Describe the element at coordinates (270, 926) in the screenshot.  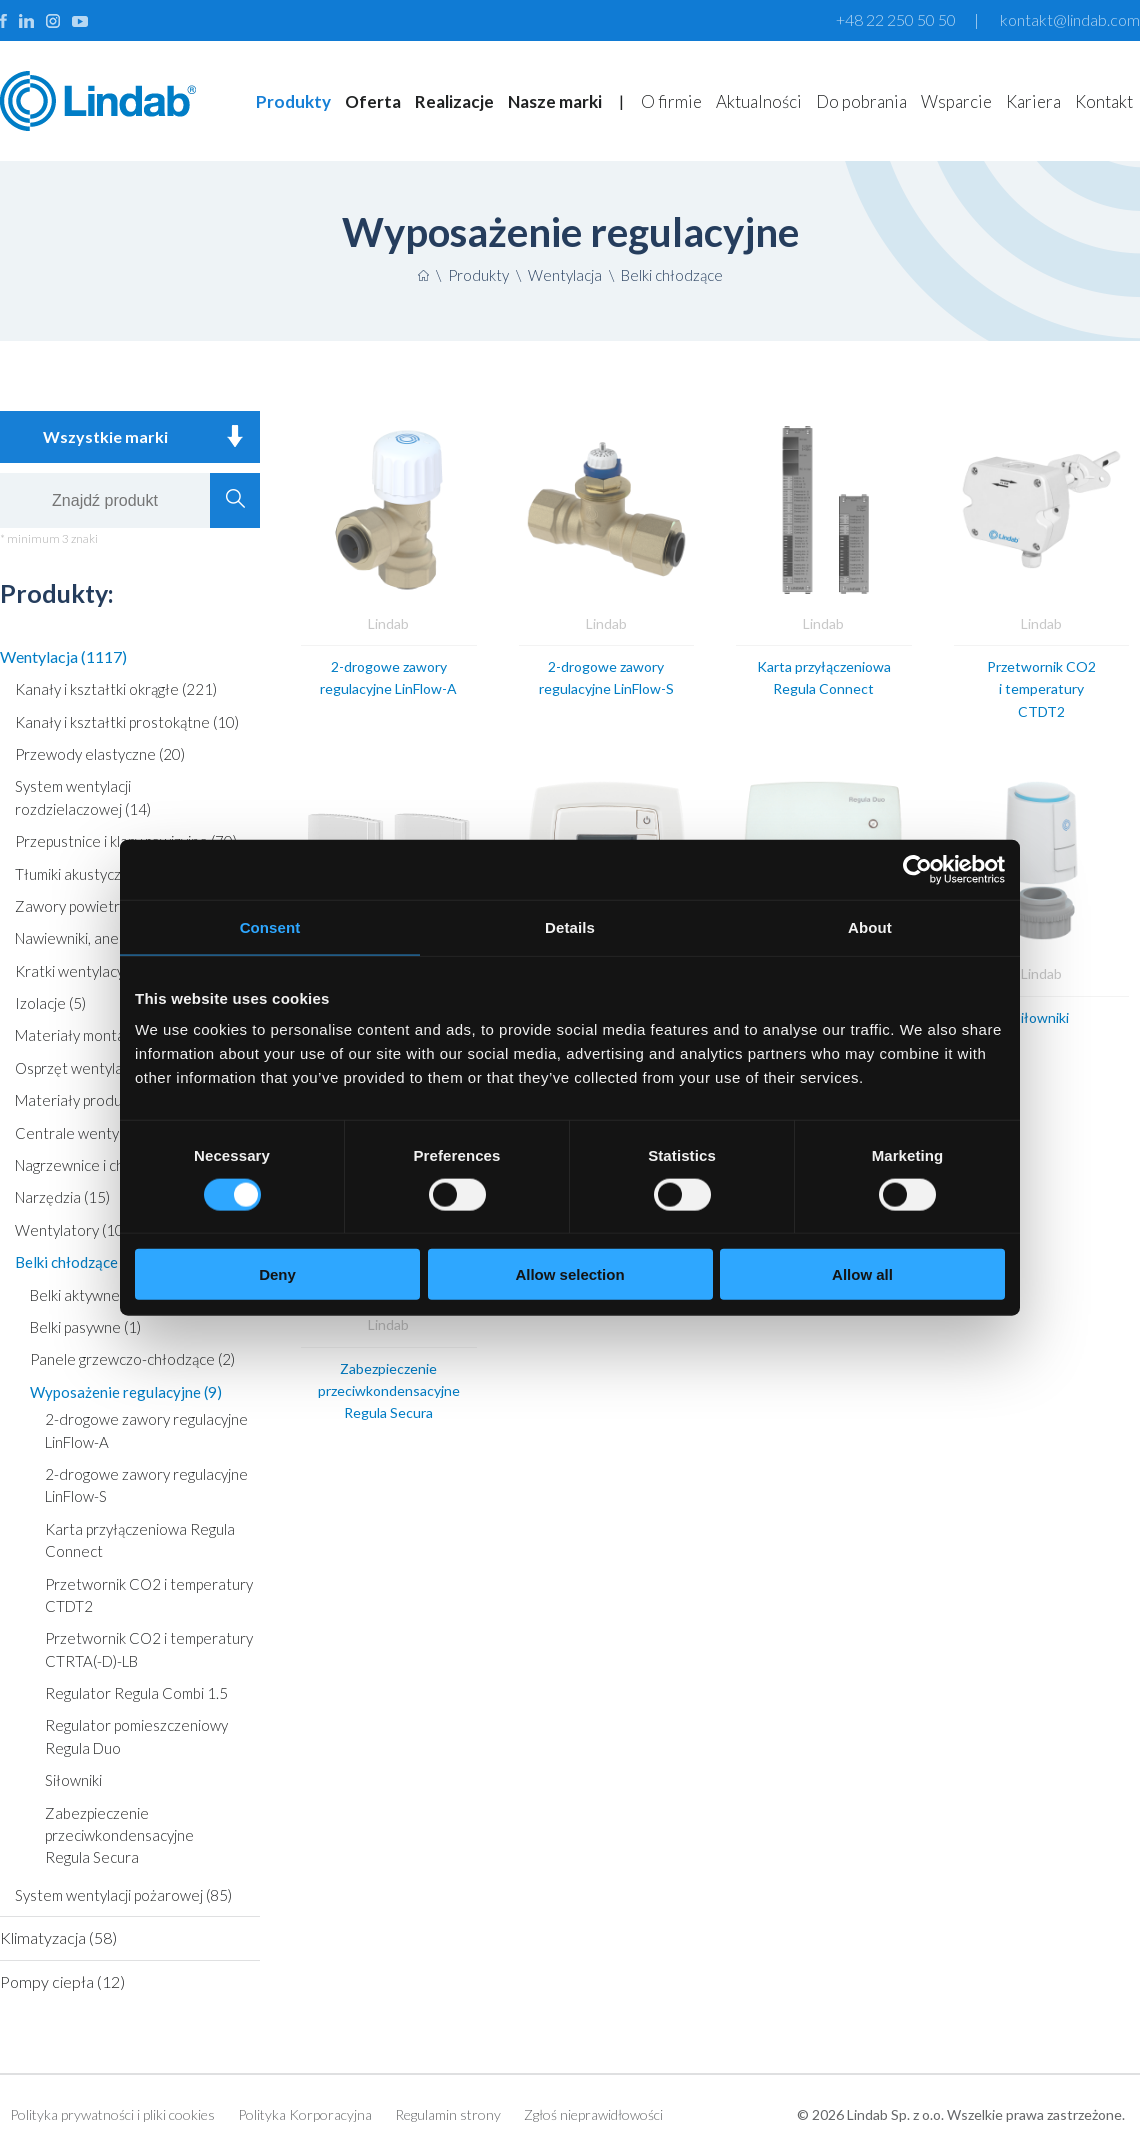
I see `Consent [tab]` at that location.